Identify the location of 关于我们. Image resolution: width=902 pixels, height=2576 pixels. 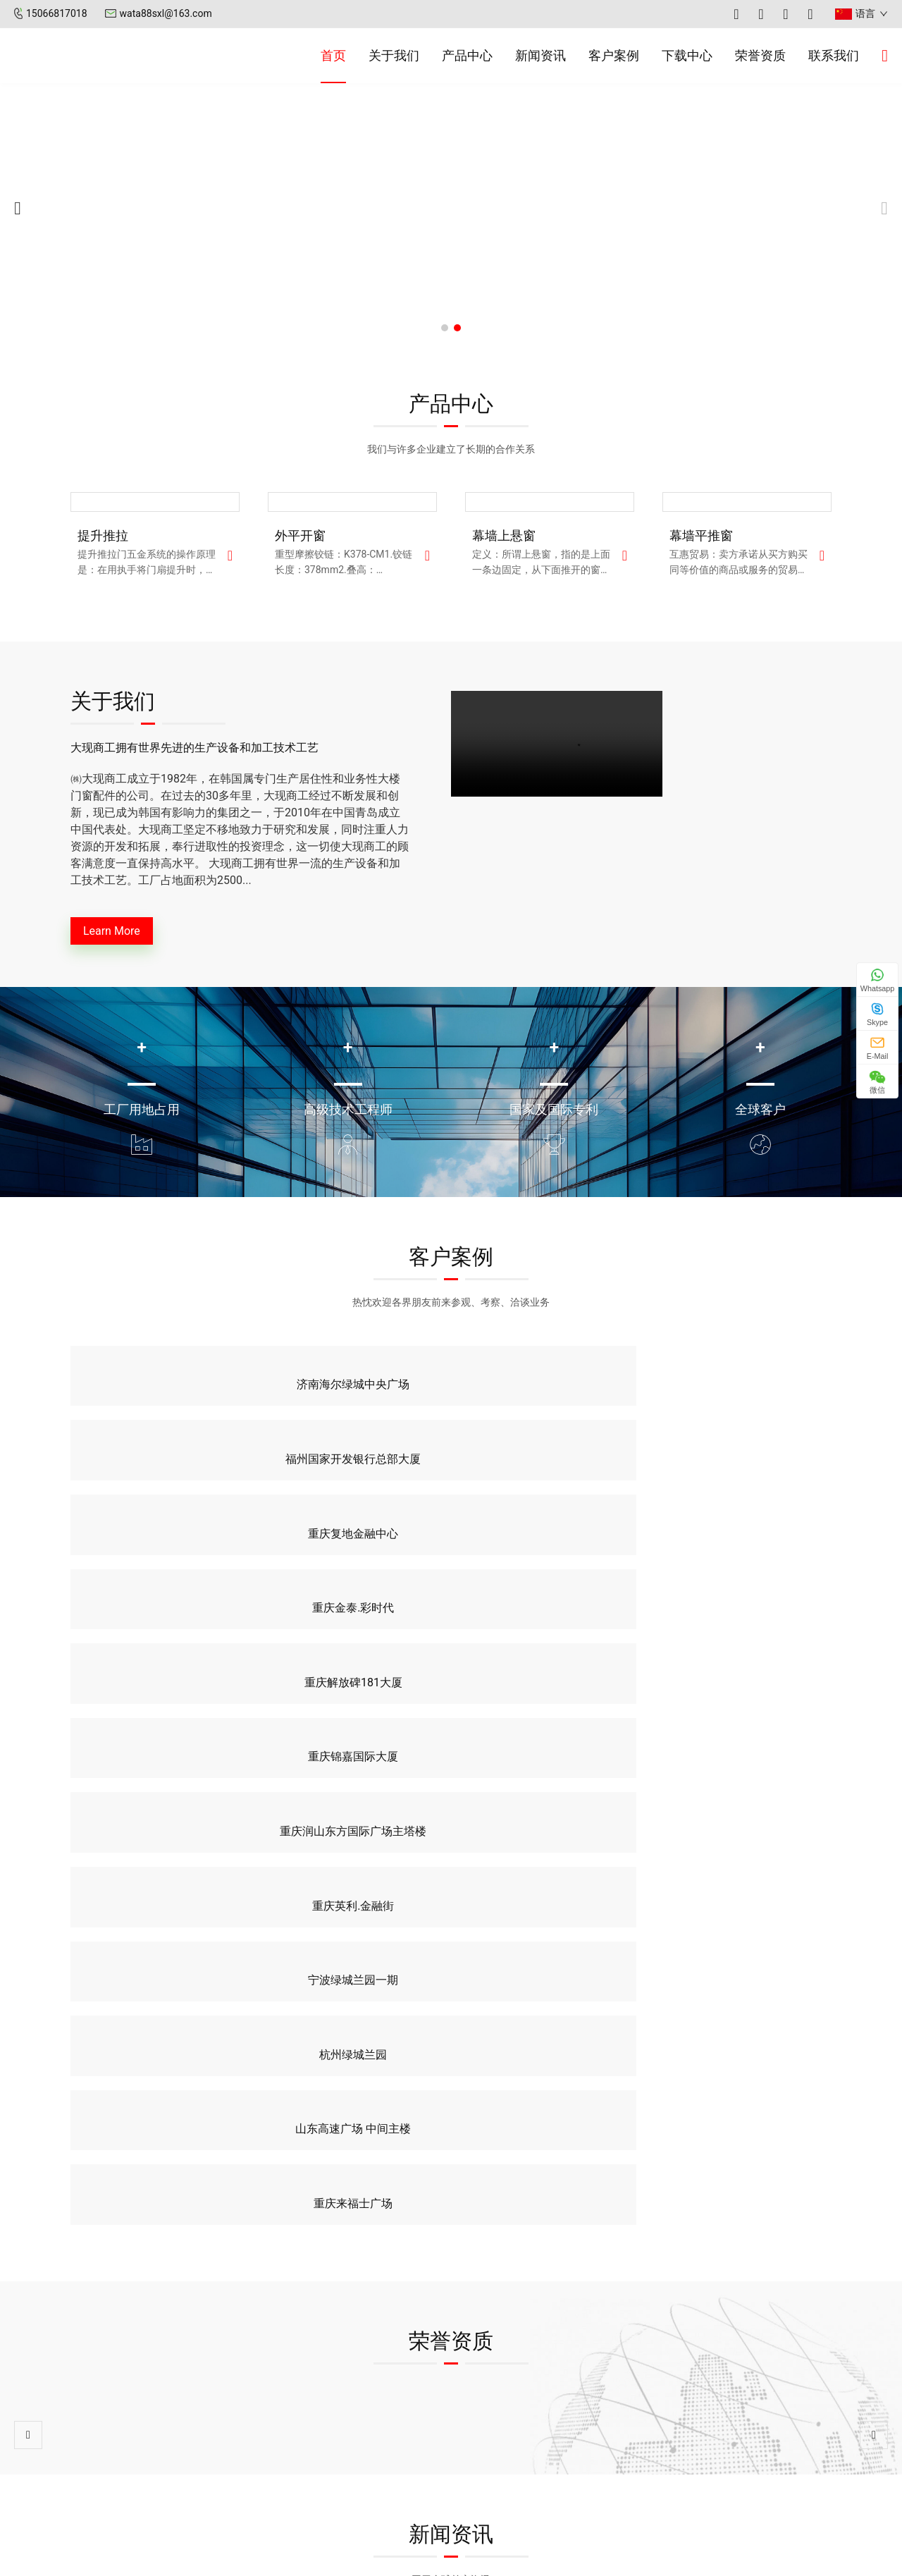
(394, 55).